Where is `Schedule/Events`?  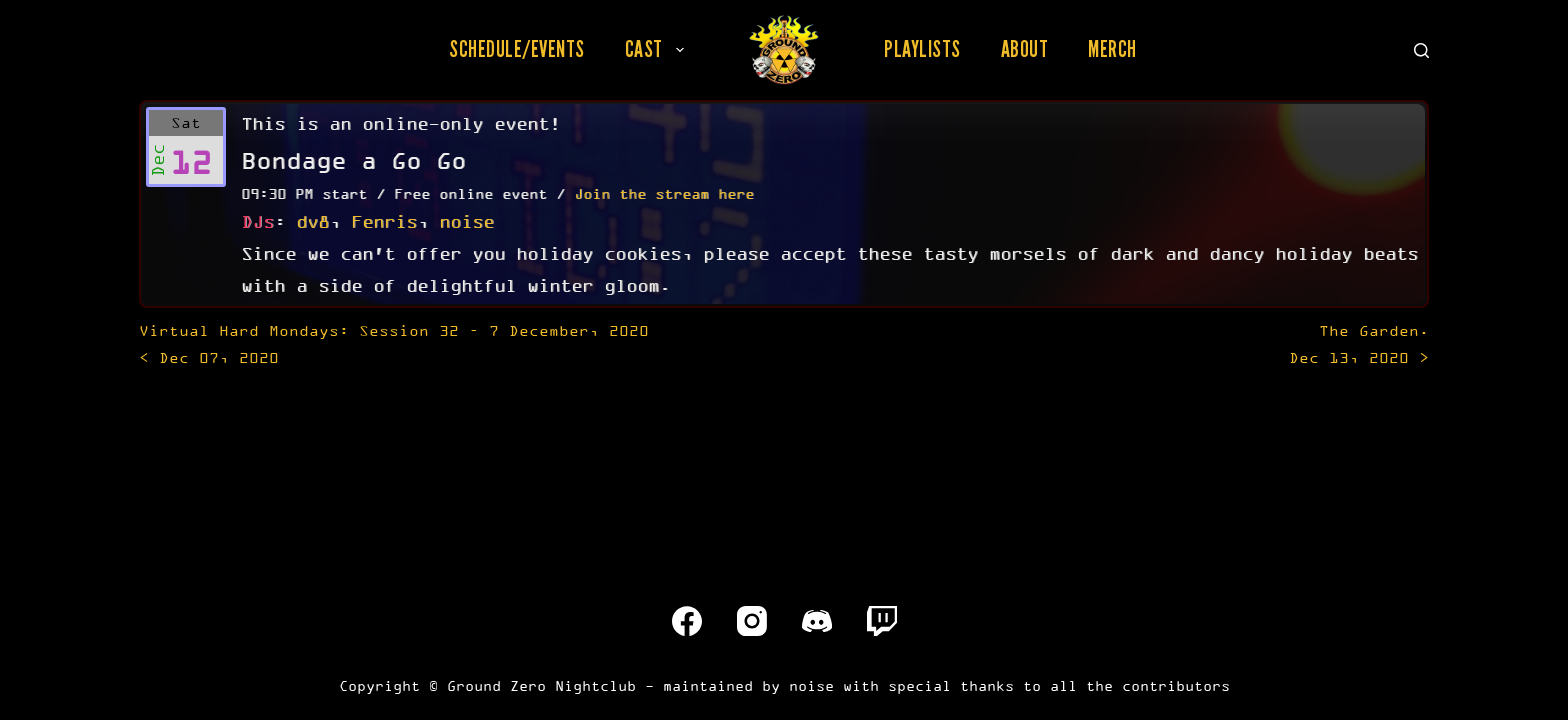 Schedule/Events is located at coordinates (517, 49).